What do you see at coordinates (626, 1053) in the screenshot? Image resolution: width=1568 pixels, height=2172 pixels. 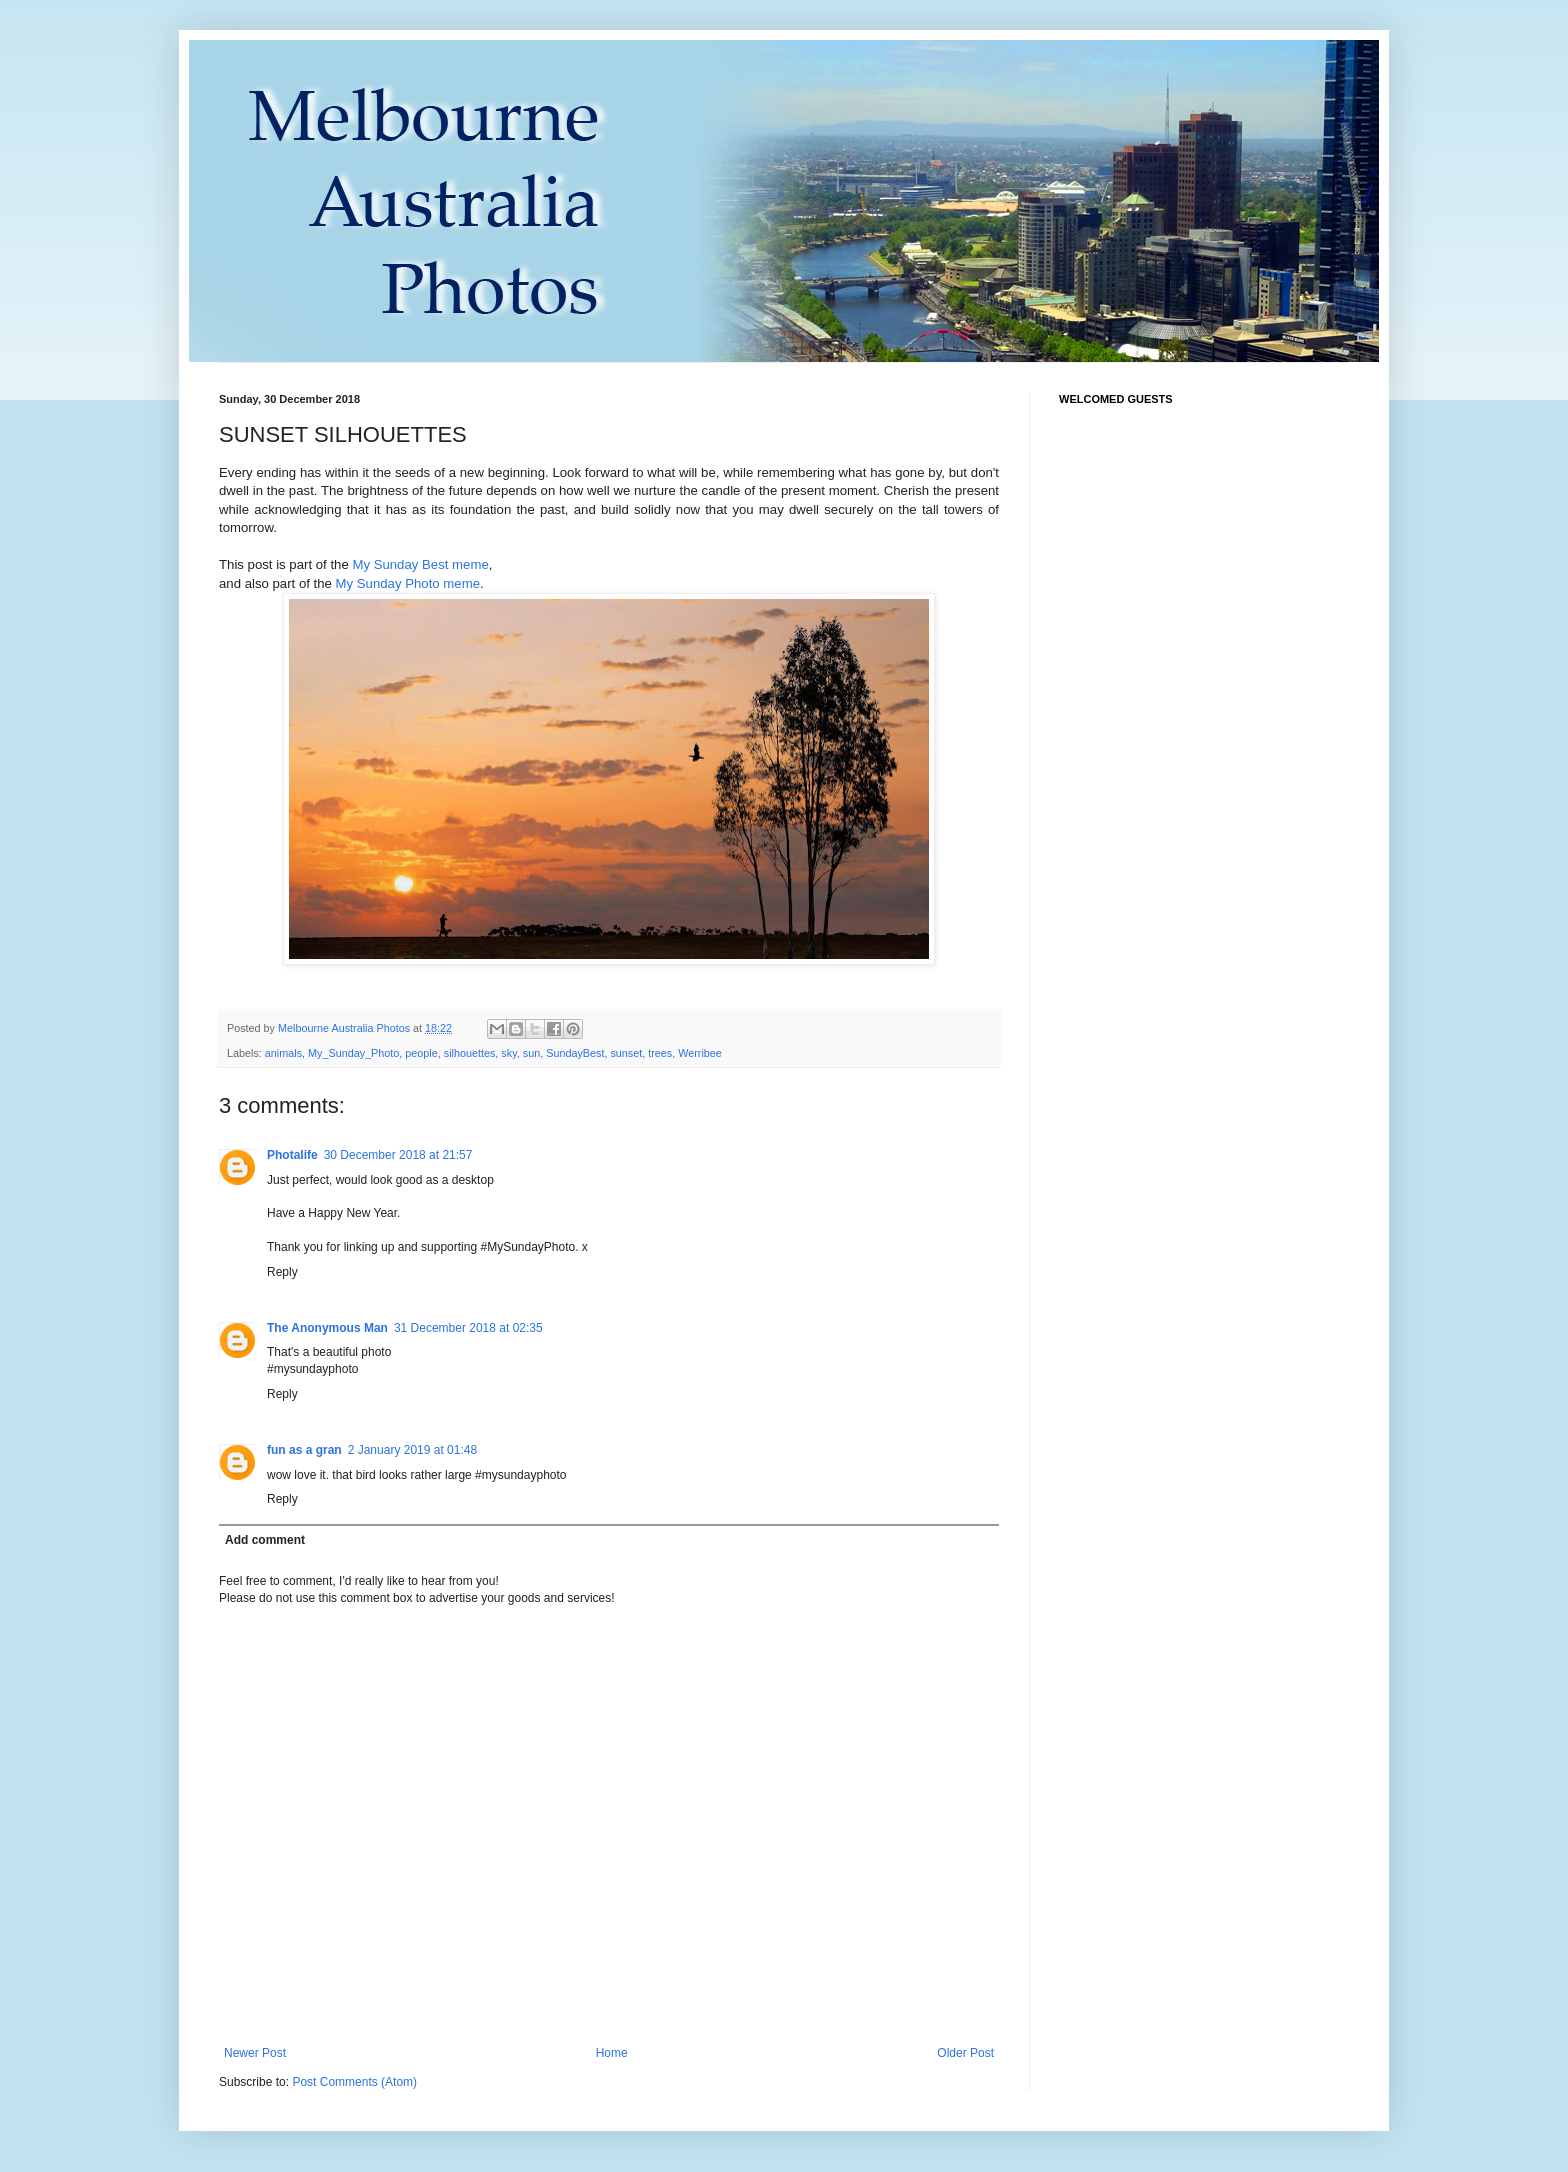 I see `sunset` at bounding box center [626, 1053].